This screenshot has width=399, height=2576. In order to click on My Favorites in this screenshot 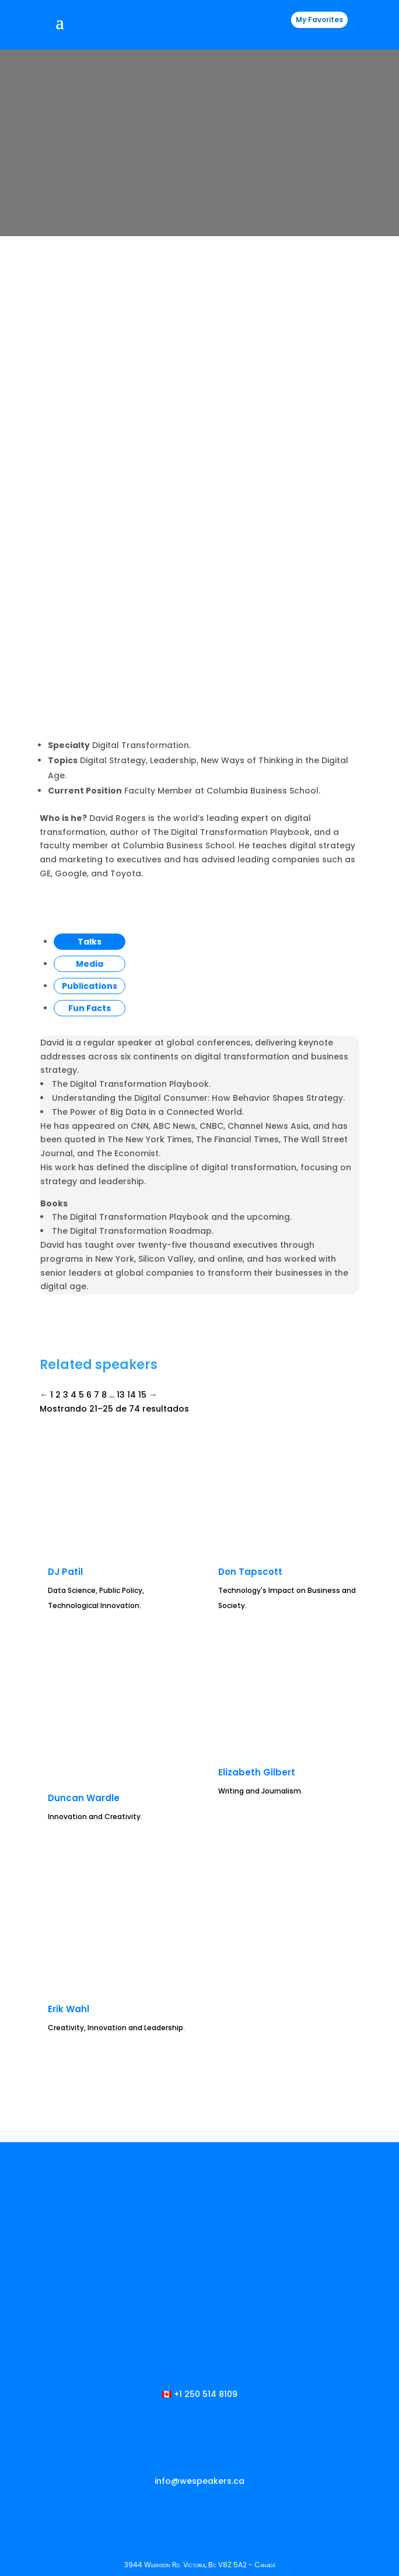, I will do `click(319, 19)`.